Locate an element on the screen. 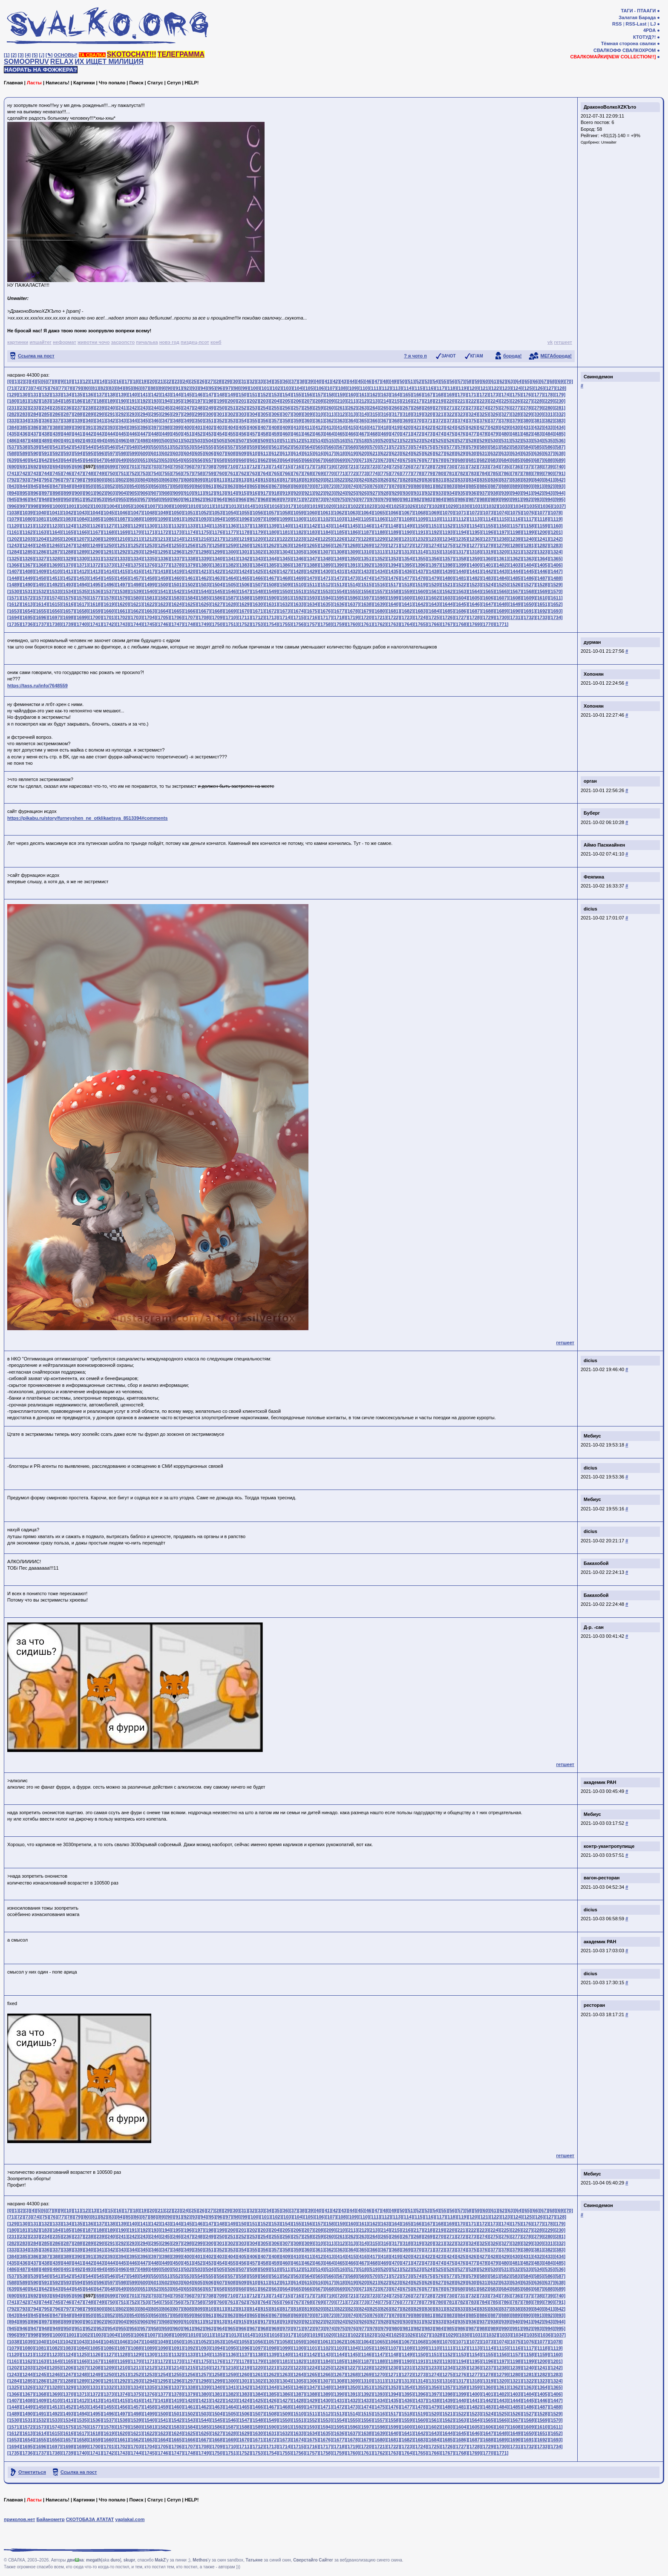 This screenshot has width=668, height=2576. [565] is located at coordinates (319, 447).